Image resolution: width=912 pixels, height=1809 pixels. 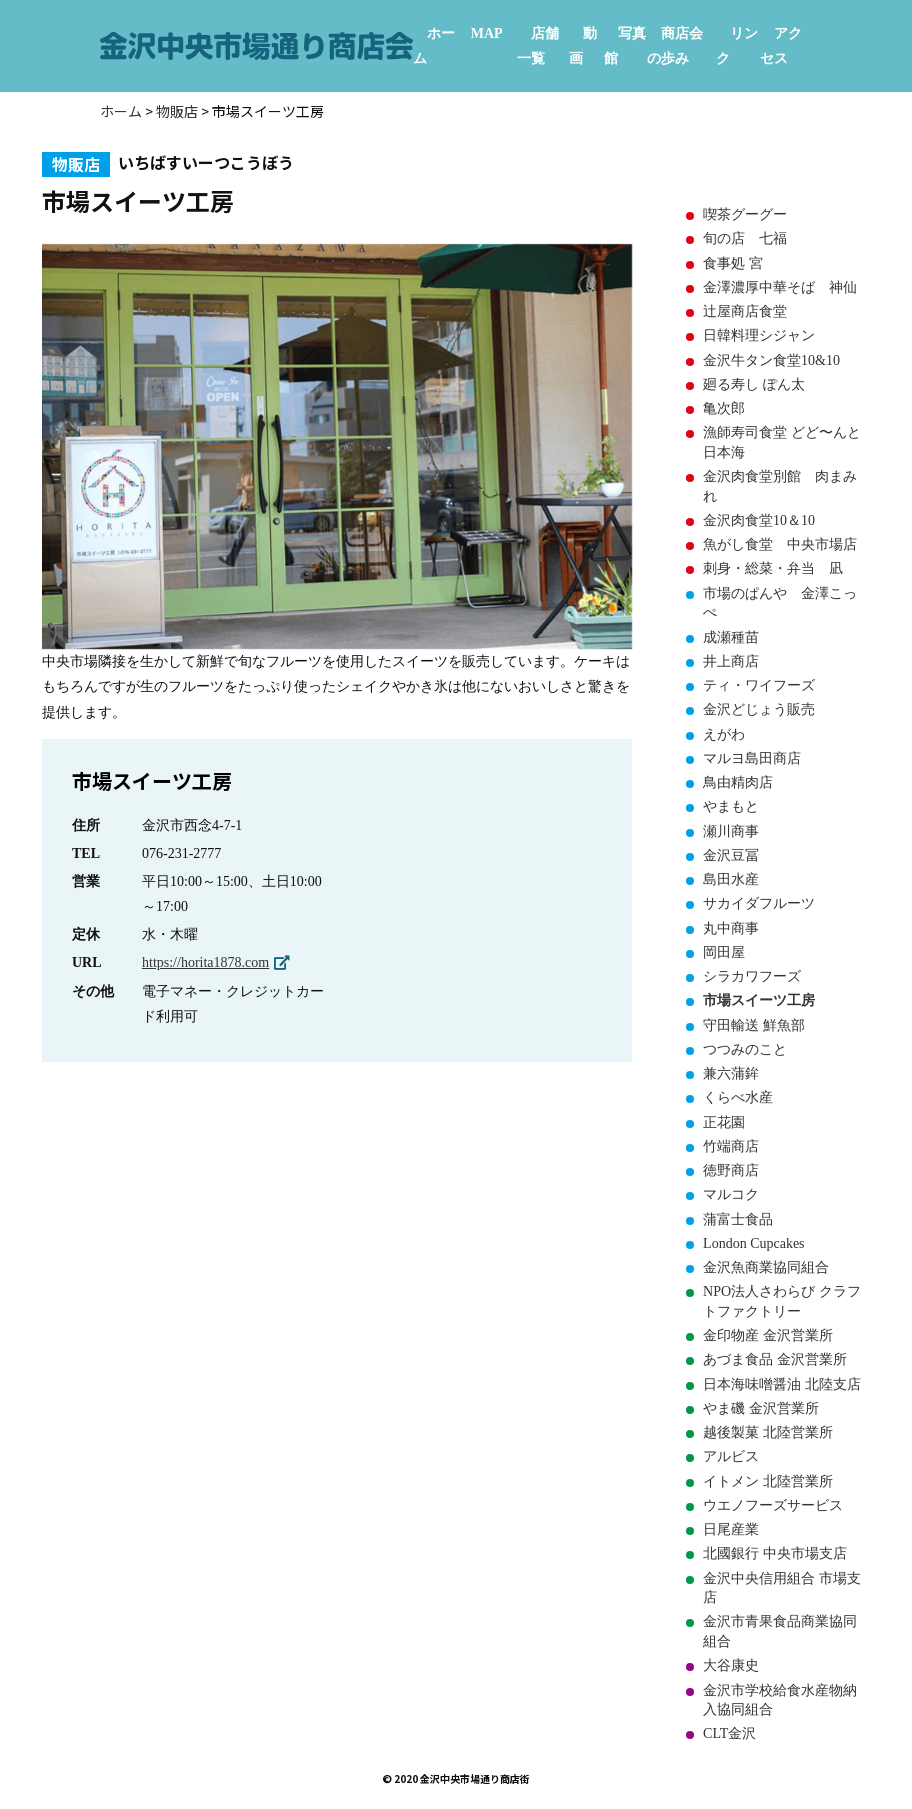 What do you see at coordinates (780, 544) in the screenshot?
I see `魚がし食堂 中央市場店` at bounding box center [780, 544].